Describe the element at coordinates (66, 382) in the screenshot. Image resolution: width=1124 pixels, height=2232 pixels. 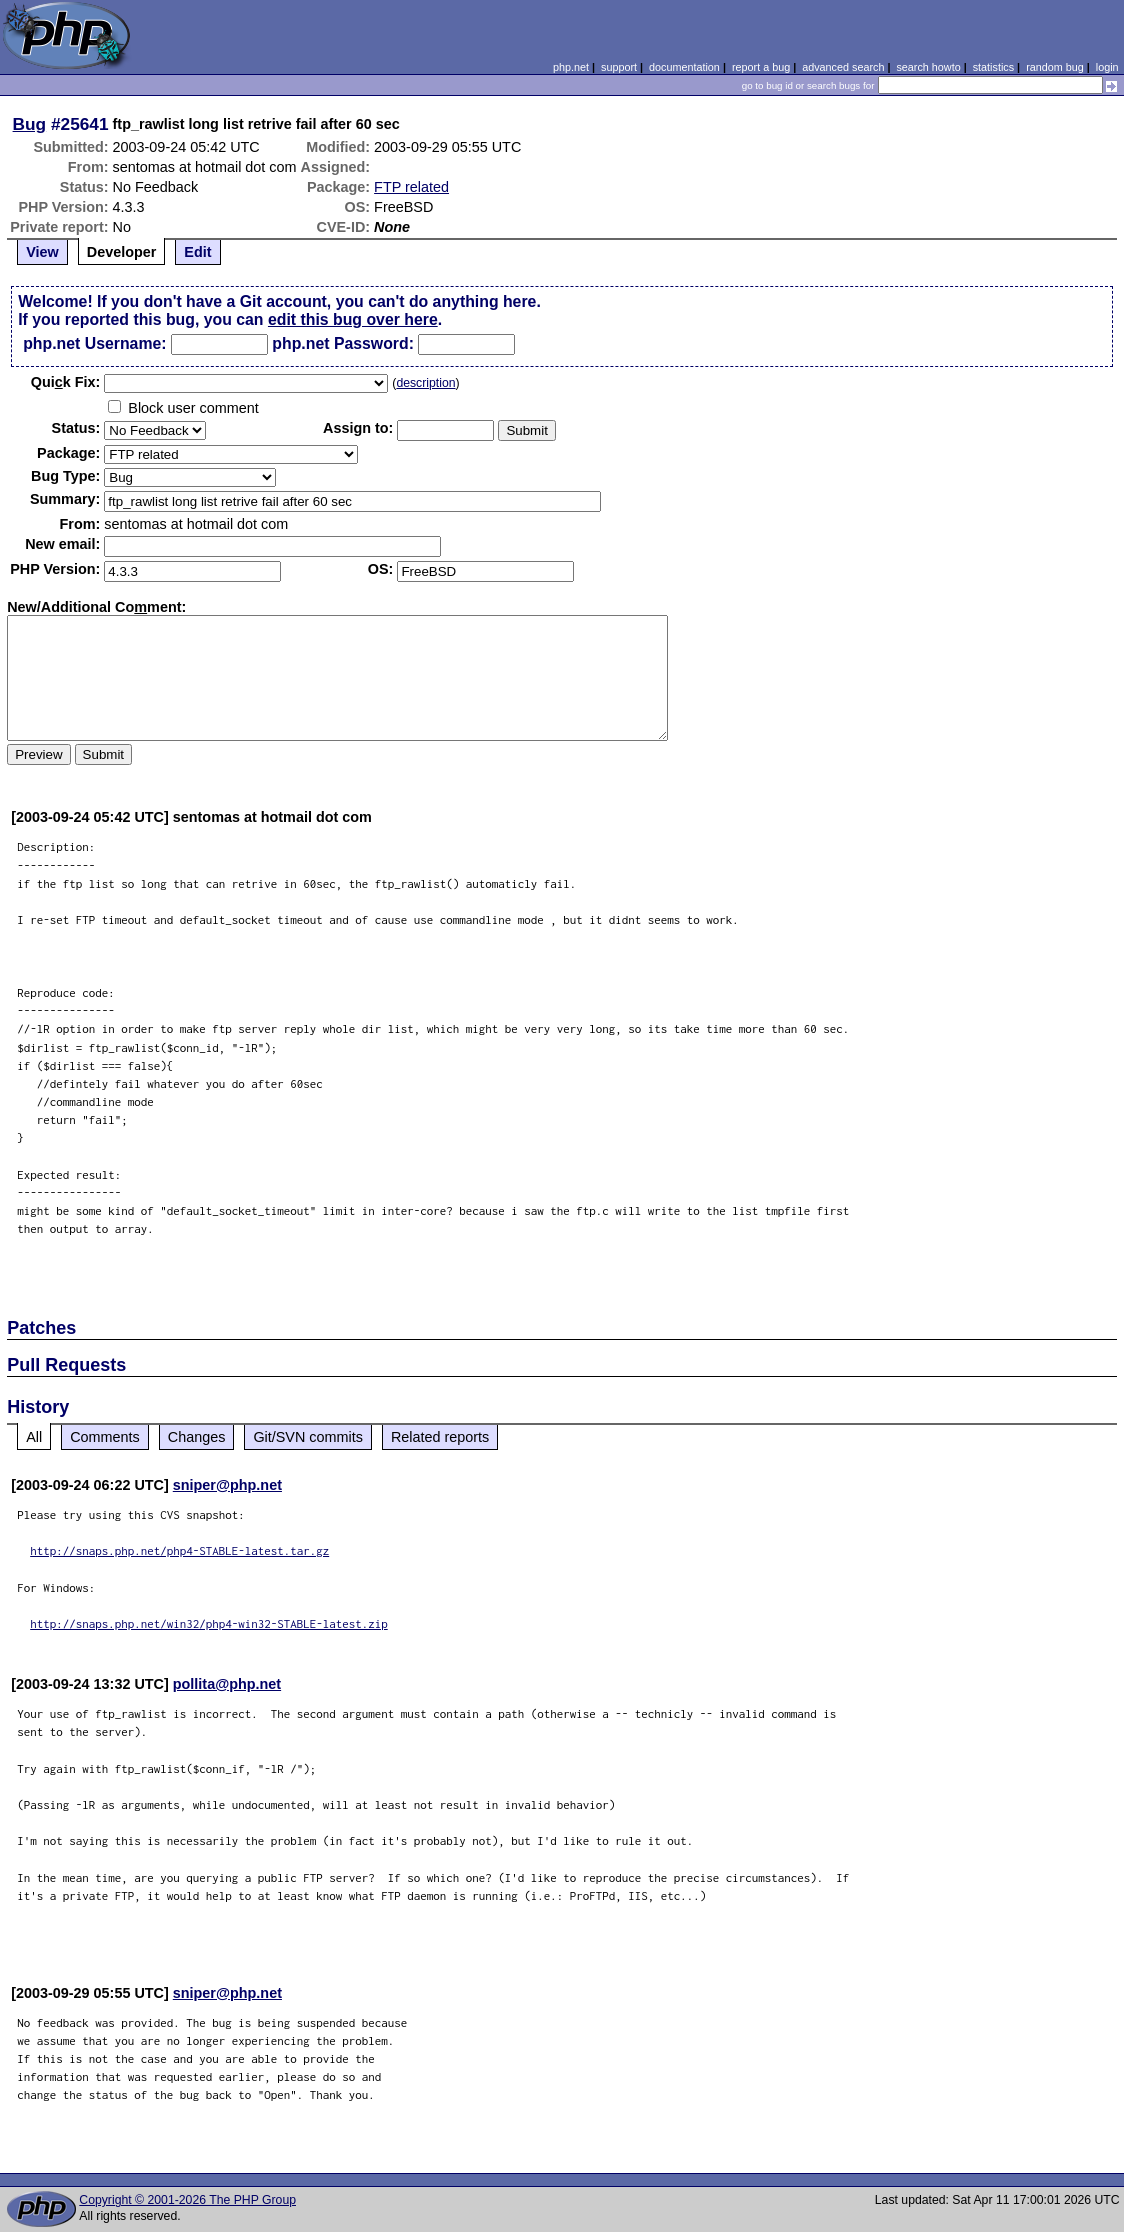
I see `Quik Fix:` at that location.